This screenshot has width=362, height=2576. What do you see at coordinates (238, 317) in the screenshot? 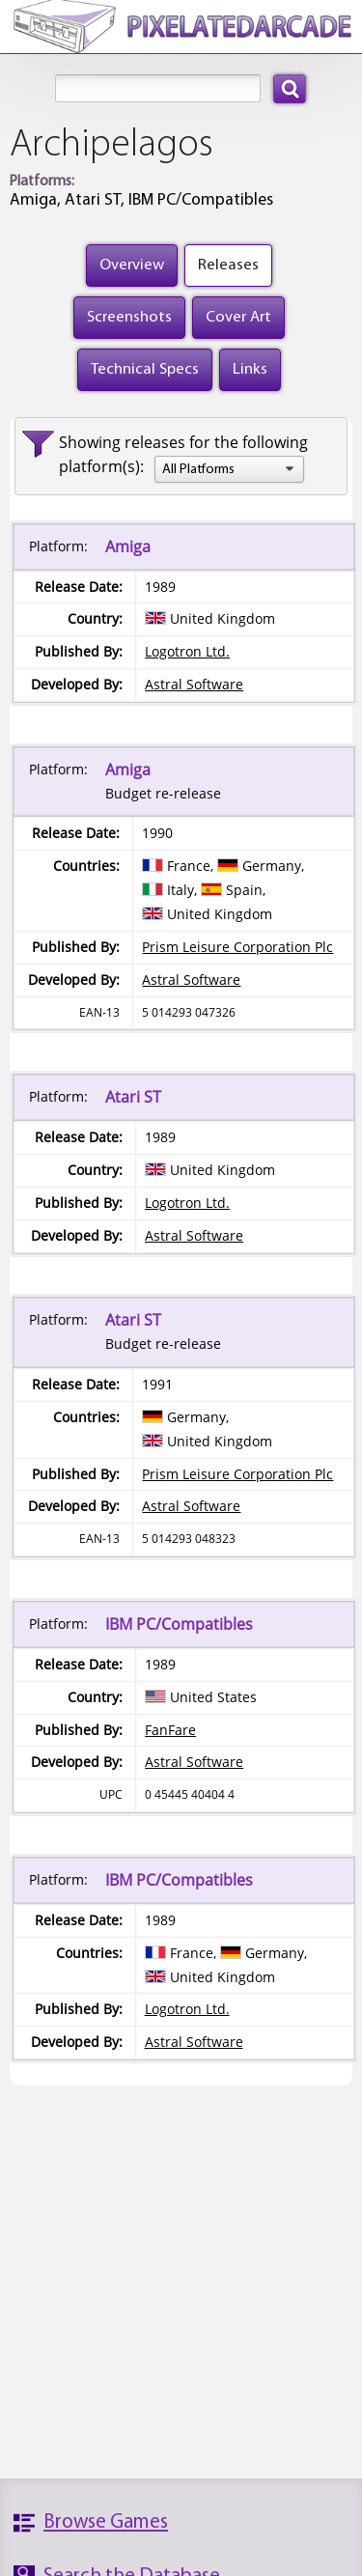
I see `Cover Art` at bounding box center [238, 317].